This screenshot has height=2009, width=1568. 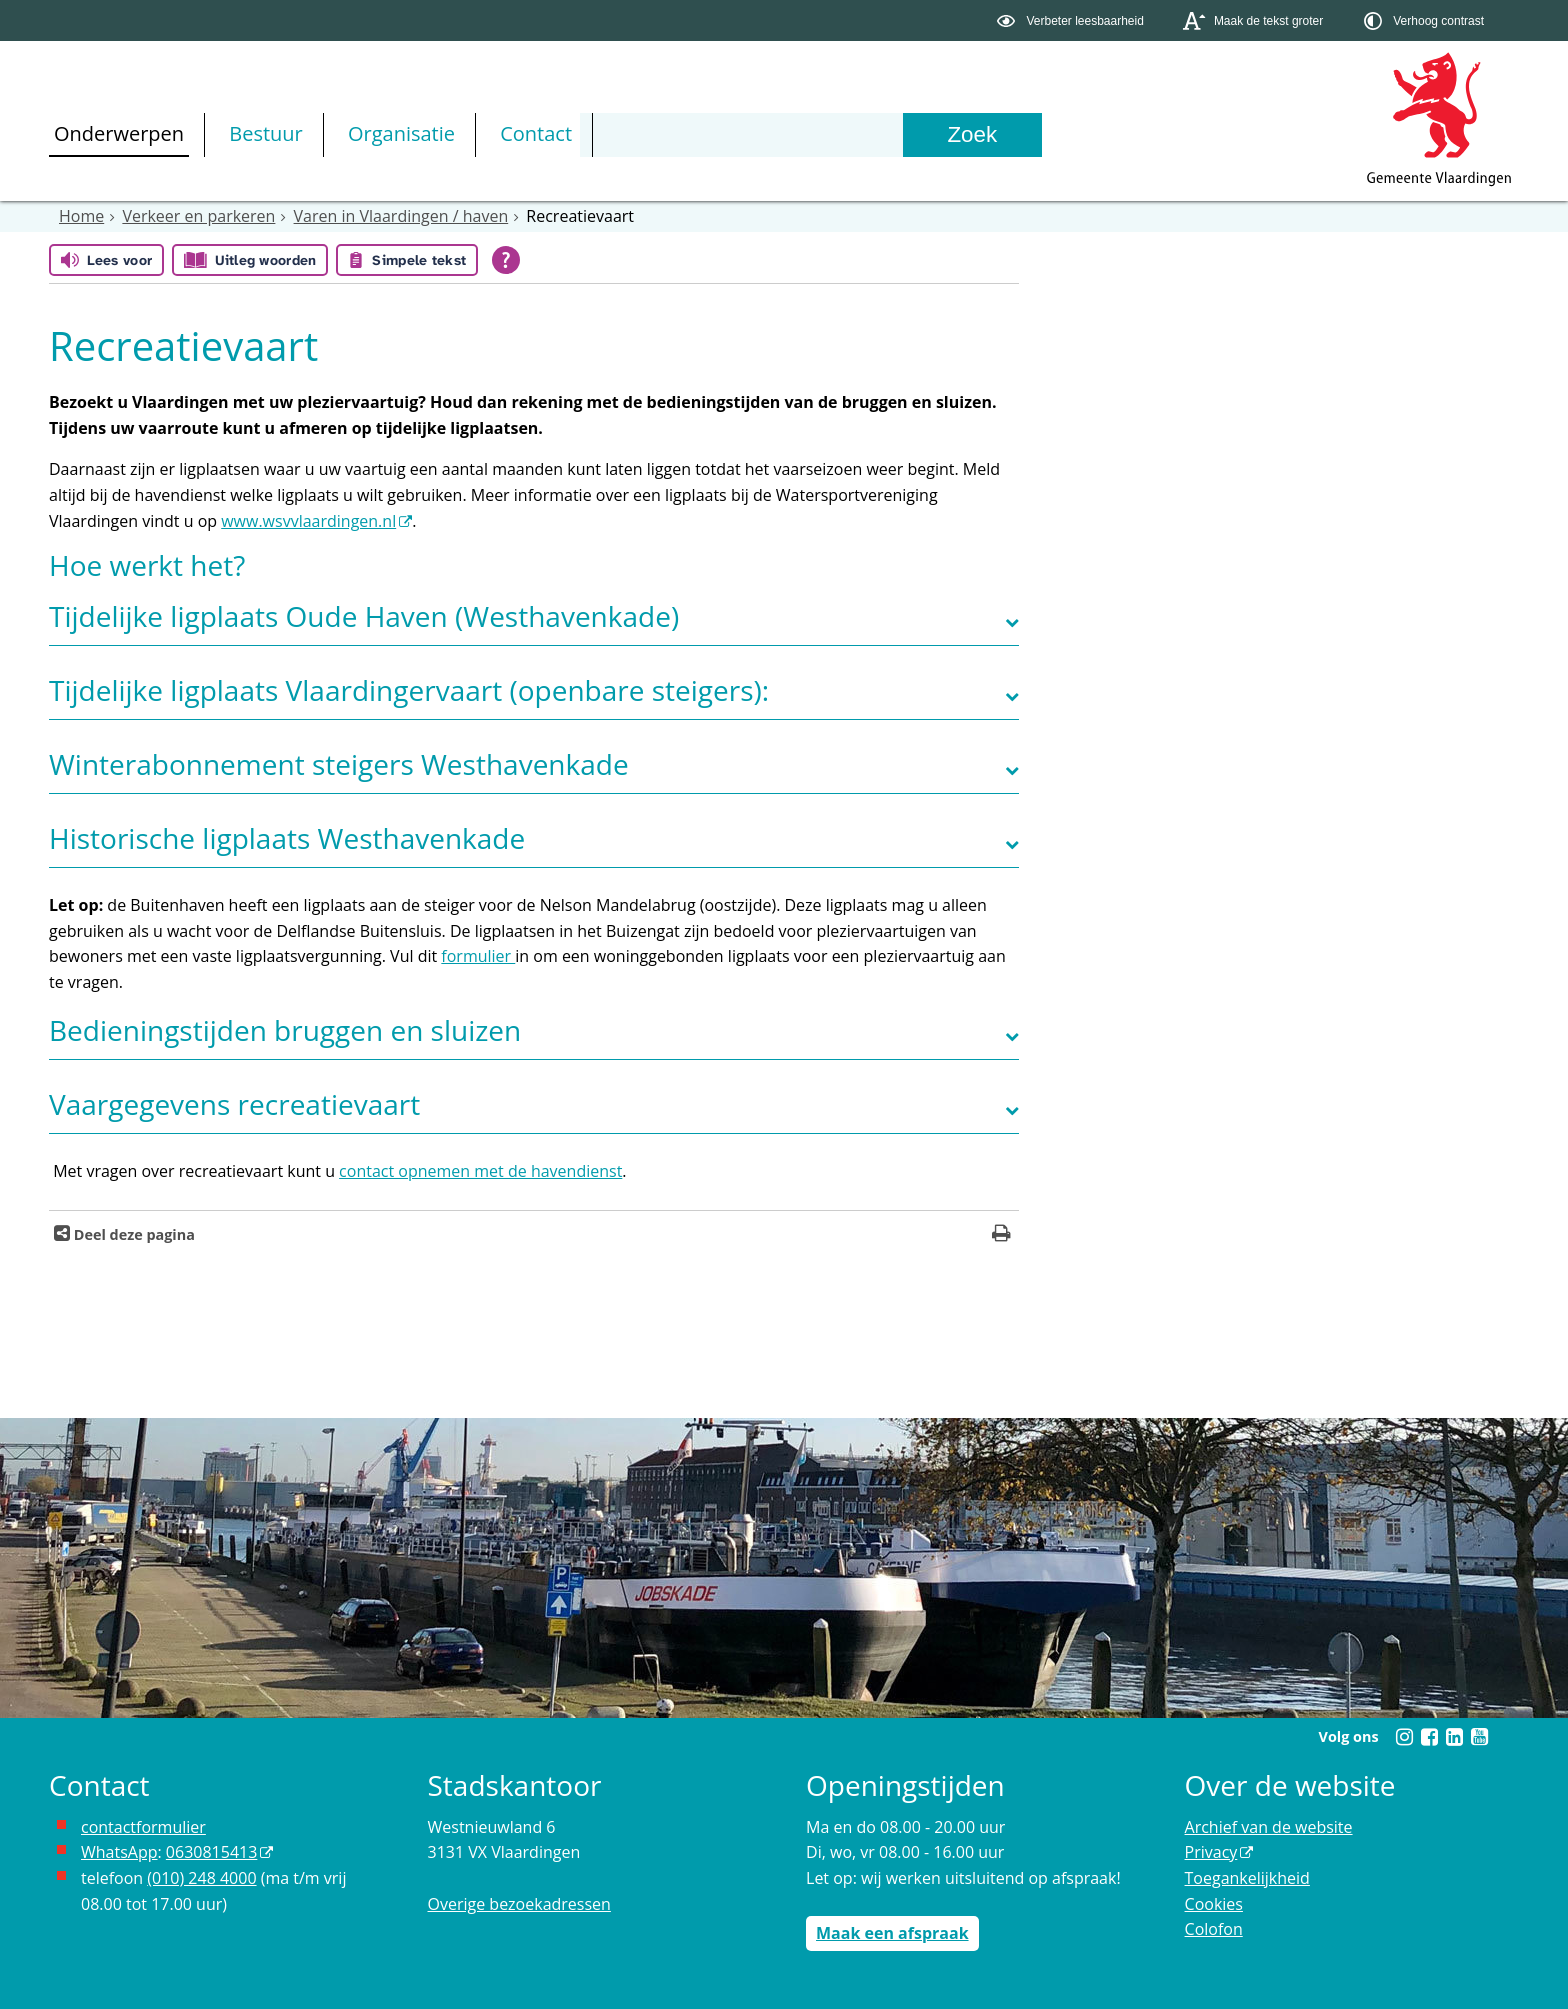 What do you see at coordinates (285, 1030) in the screenshot?
I see `Bedieningstijden bruggen en sluizen` at bounding box center [285, 1030].